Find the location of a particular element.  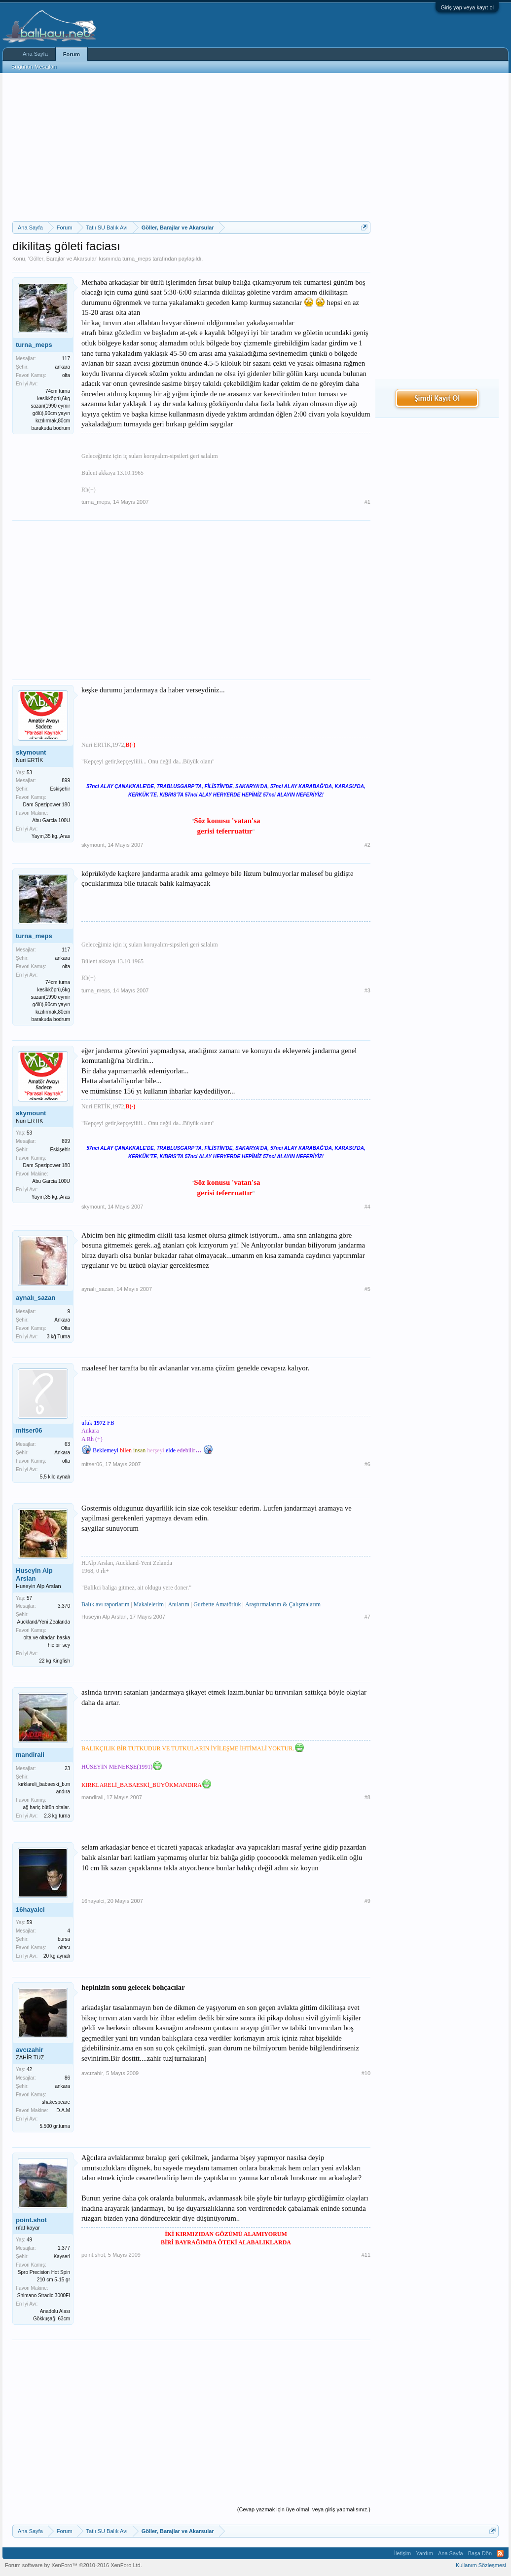

#5 is located at coordinates (367, 1289).